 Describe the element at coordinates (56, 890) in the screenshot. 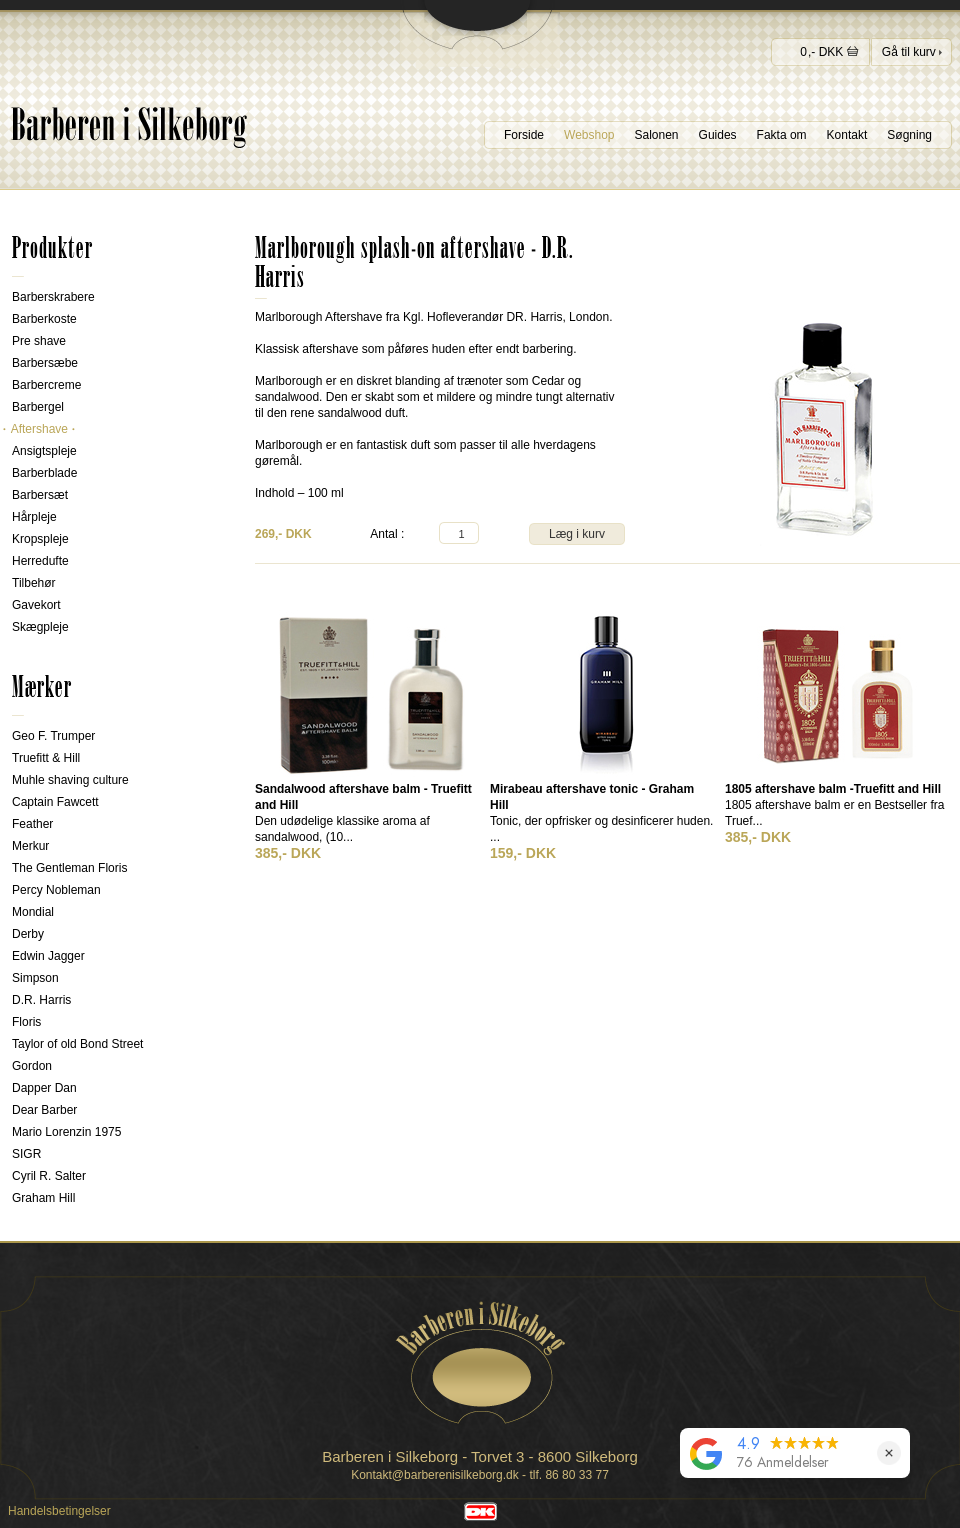

I see `Percy Nobleman` at that location.